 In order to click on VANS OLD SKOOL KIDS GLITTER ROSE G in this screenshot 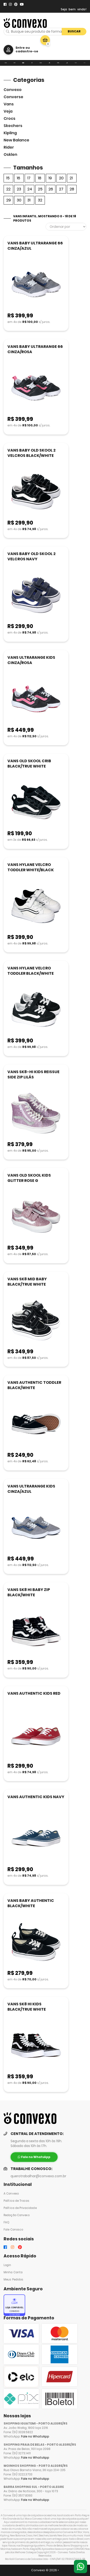, I will do `click(29, 1178)`.